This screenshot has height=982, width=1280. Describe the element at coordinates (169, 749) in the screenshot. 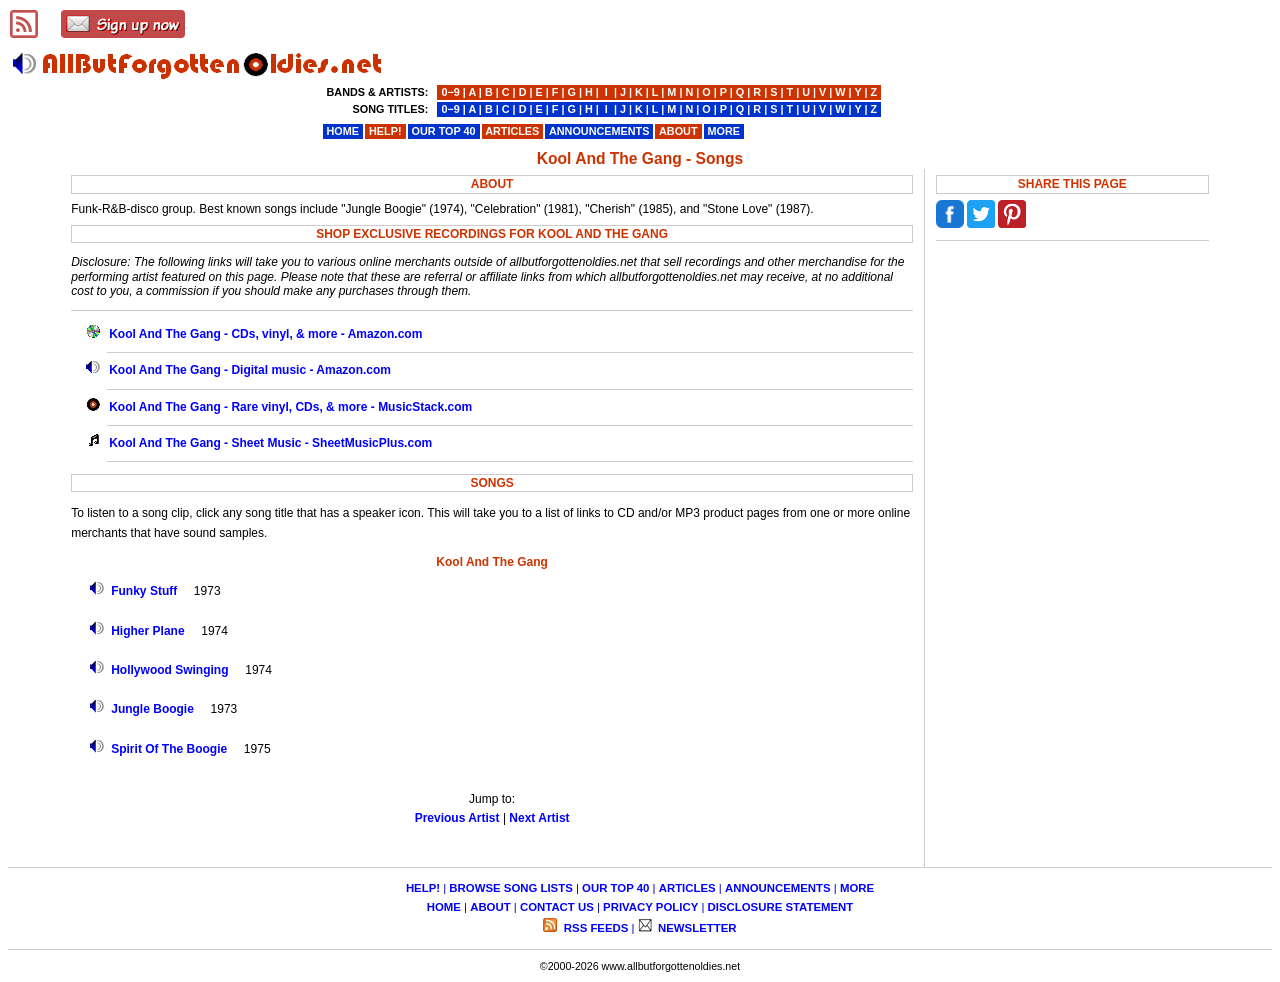

I see `Spirit Of The Boogie` at that location.